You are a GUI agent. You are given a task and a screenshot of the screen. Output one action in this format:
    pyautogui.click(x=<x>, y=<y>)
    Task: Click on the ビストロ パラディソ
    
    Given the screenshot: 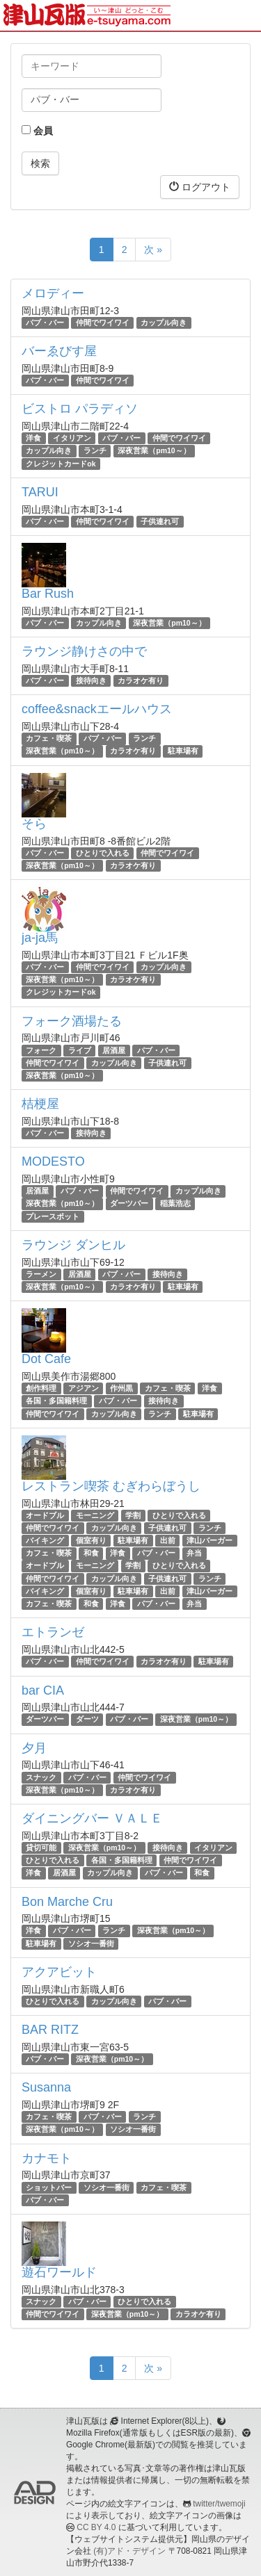 What is the action you would take?
    pyautogui.click(x=80, y=409)
    